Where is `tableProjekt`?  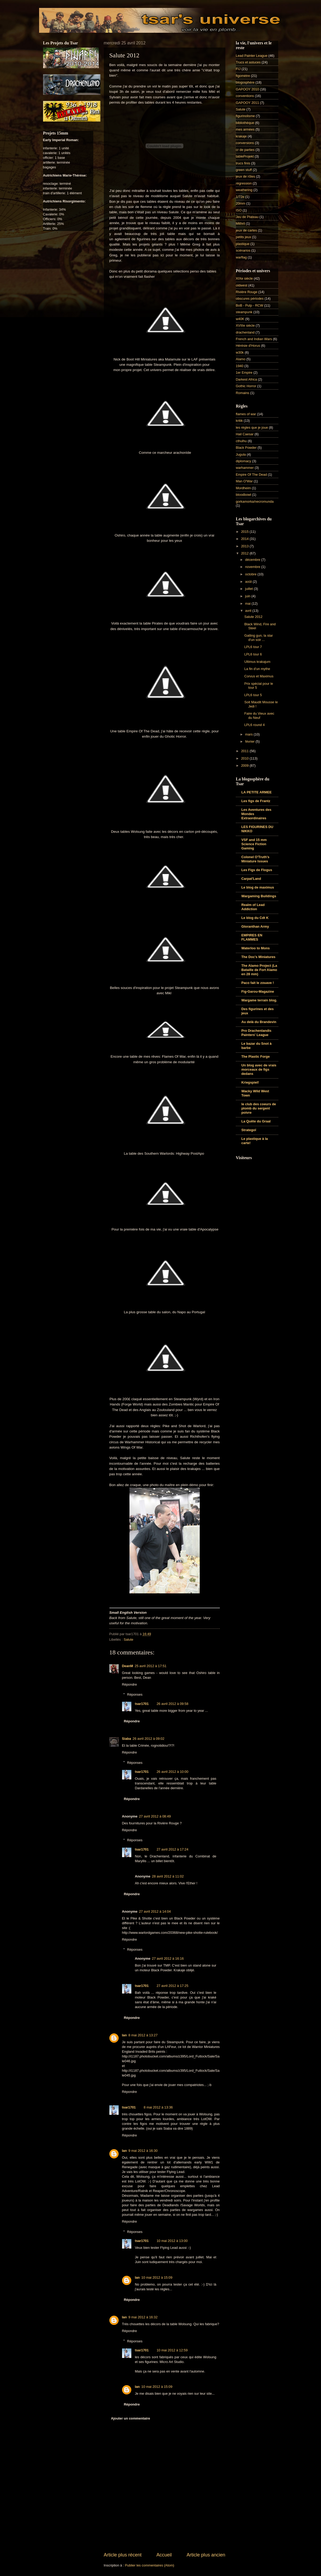 tableProjekt is located at coordinates (245, 156).